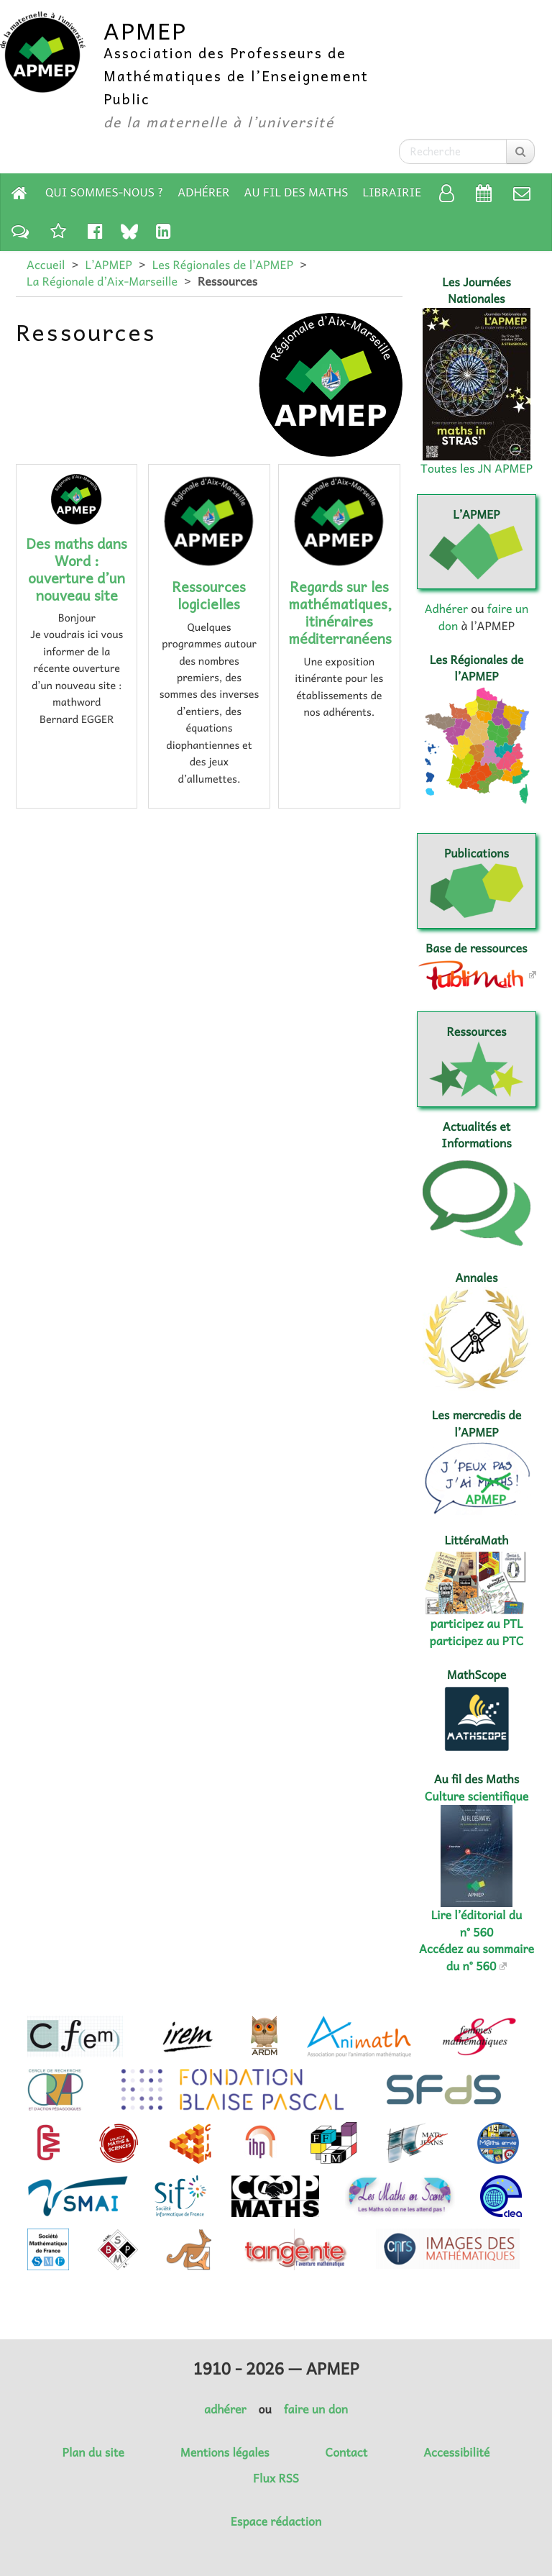  I want to click on Adhérer, so click(203, 192).